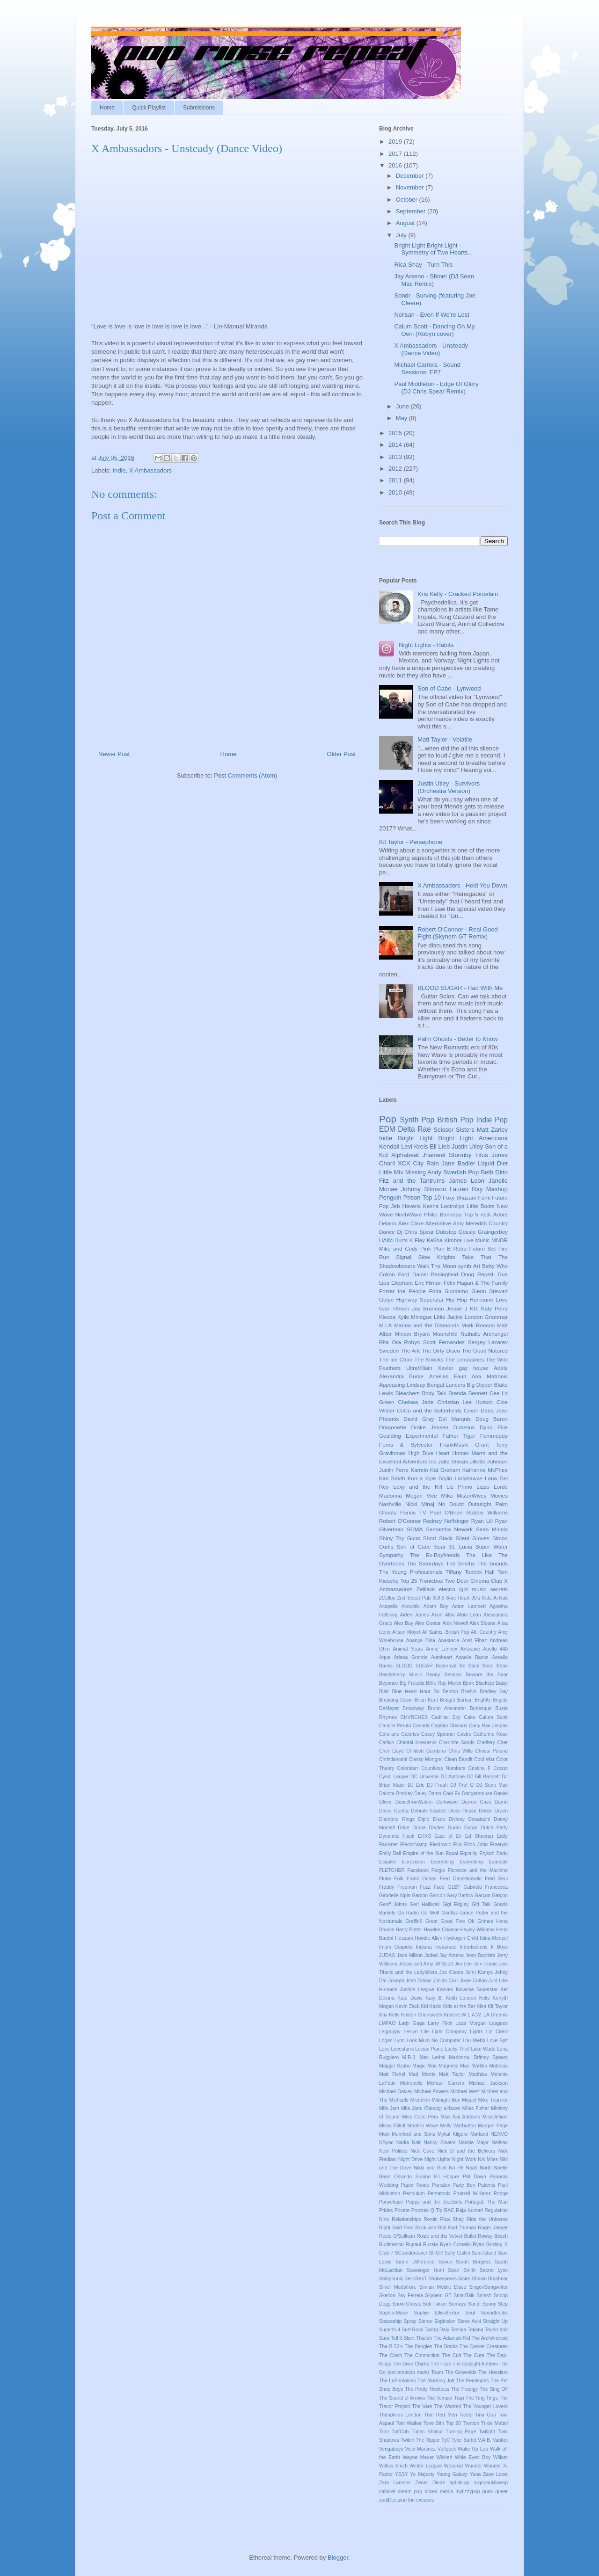  I want to click on Vanbot, so click(500, 2440).